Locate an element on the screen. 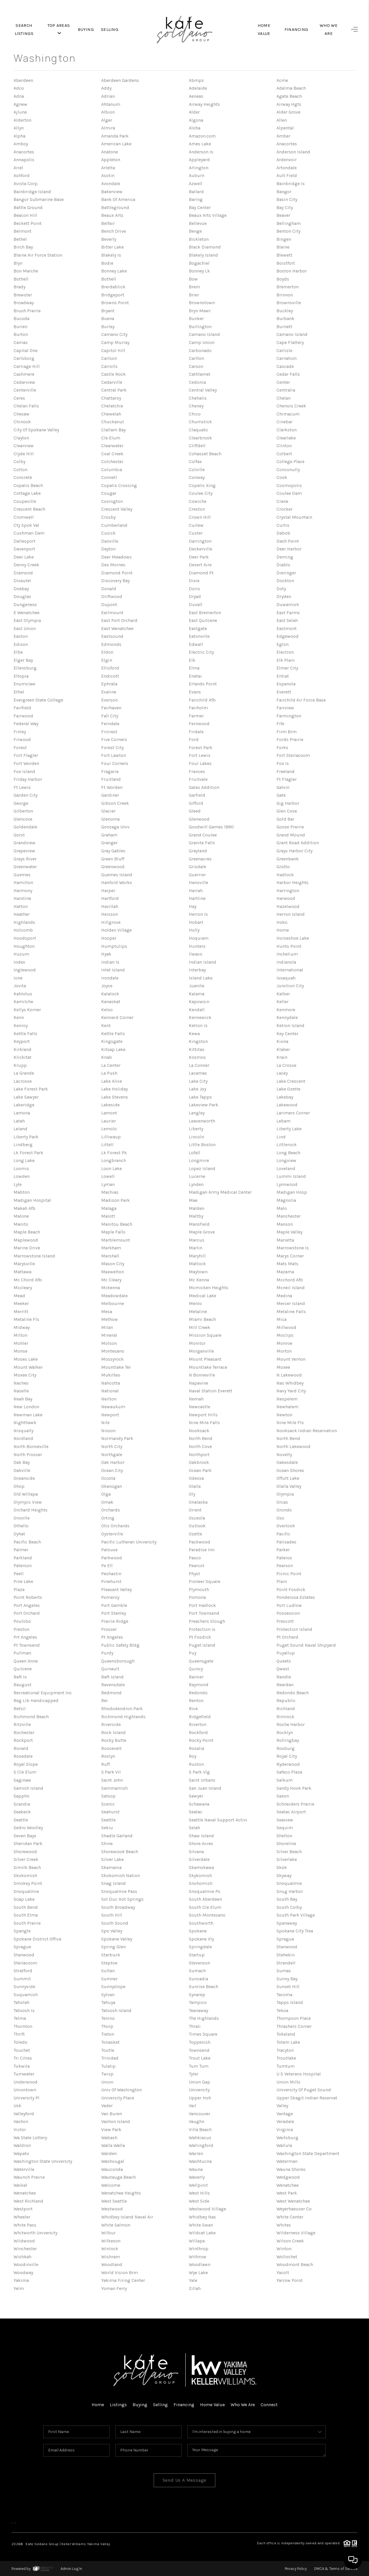 The height and width of the screenshot is (2576, 369). Burlington is located at coordinates (200, 326).